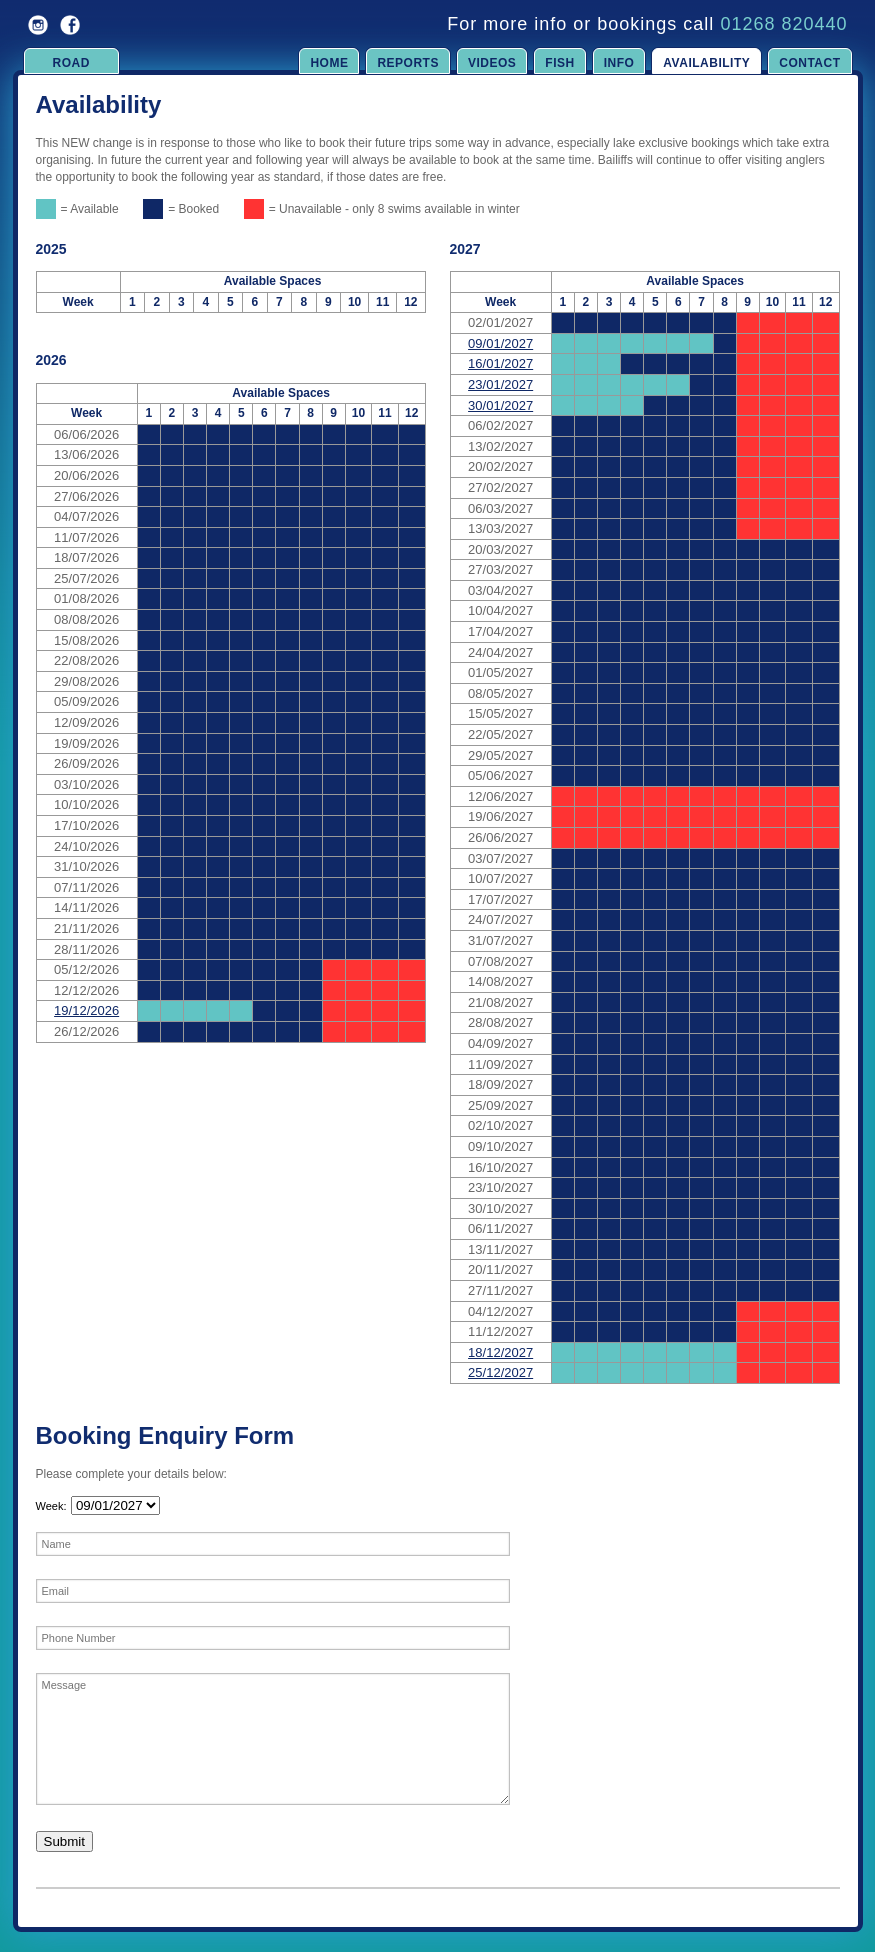  What do you see at coordinates (619, 63) in the screenshot?
I see `Info` at bounding box center [619, 63].